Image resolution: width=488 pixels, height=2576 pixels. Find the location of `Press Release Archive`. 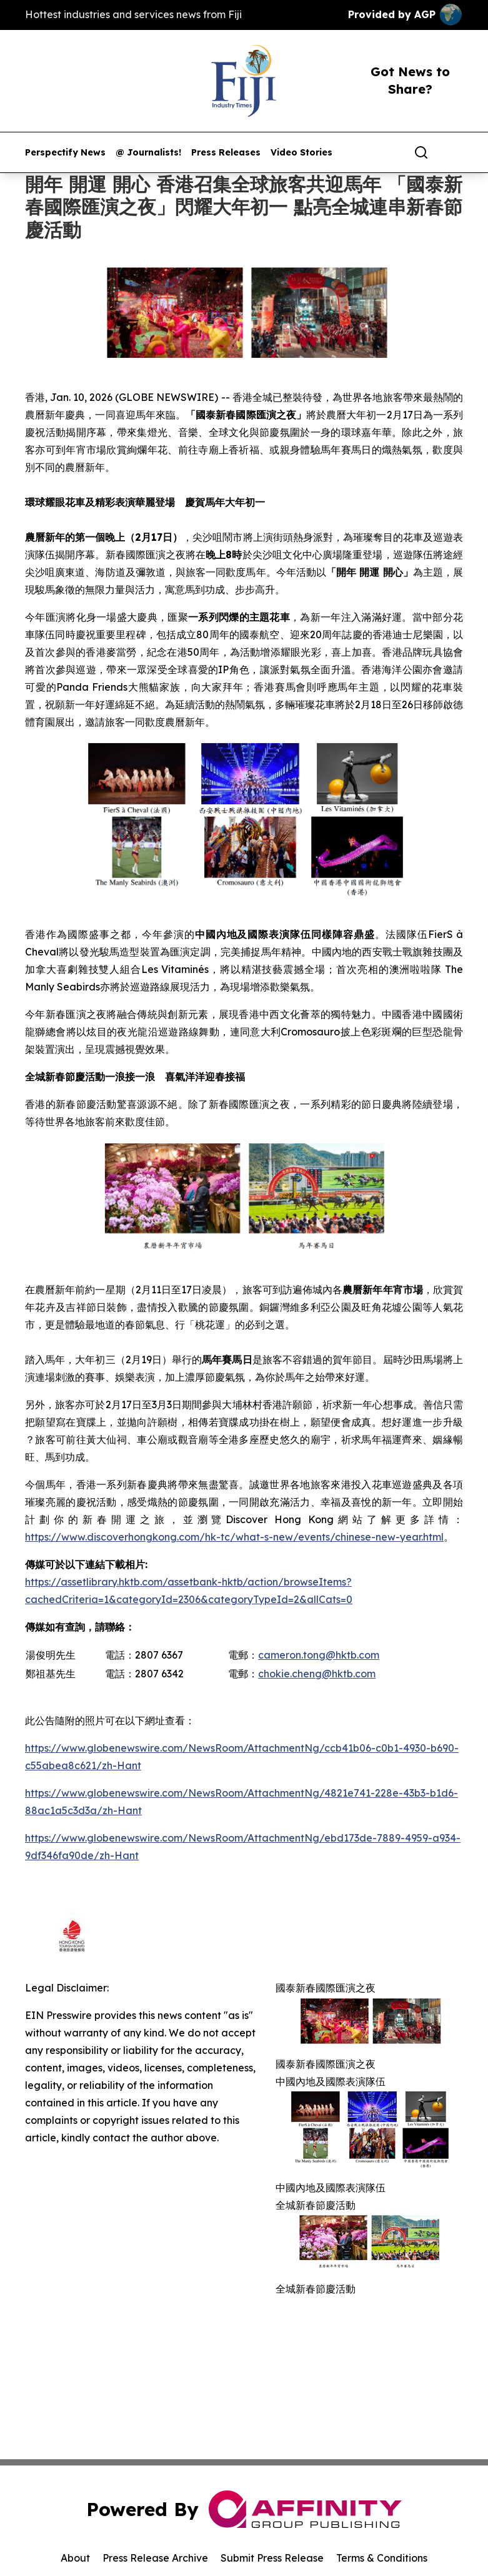

Press Release Archive is located at coordinates (155, 2558).